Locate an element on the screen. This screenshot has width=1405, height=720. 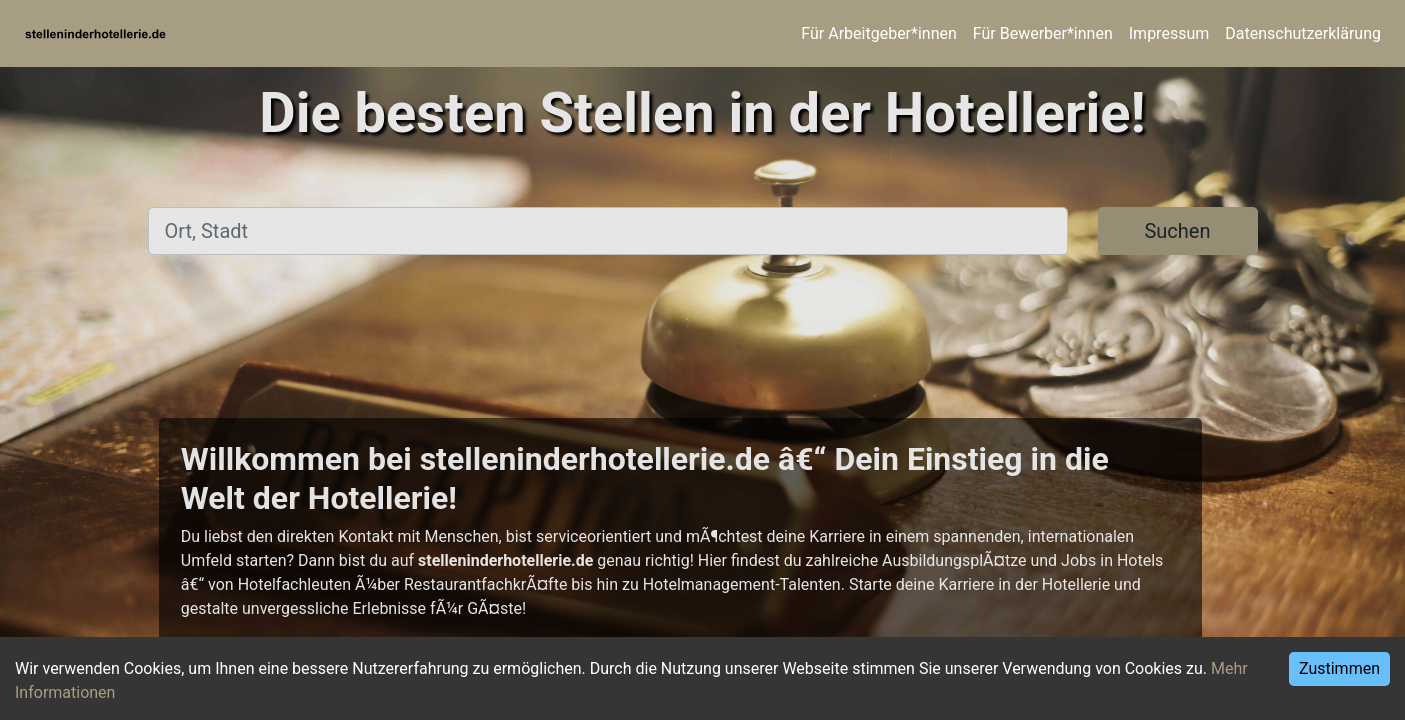
Zustimmen [Accept cookies] is located at coordinates (1339, 668).